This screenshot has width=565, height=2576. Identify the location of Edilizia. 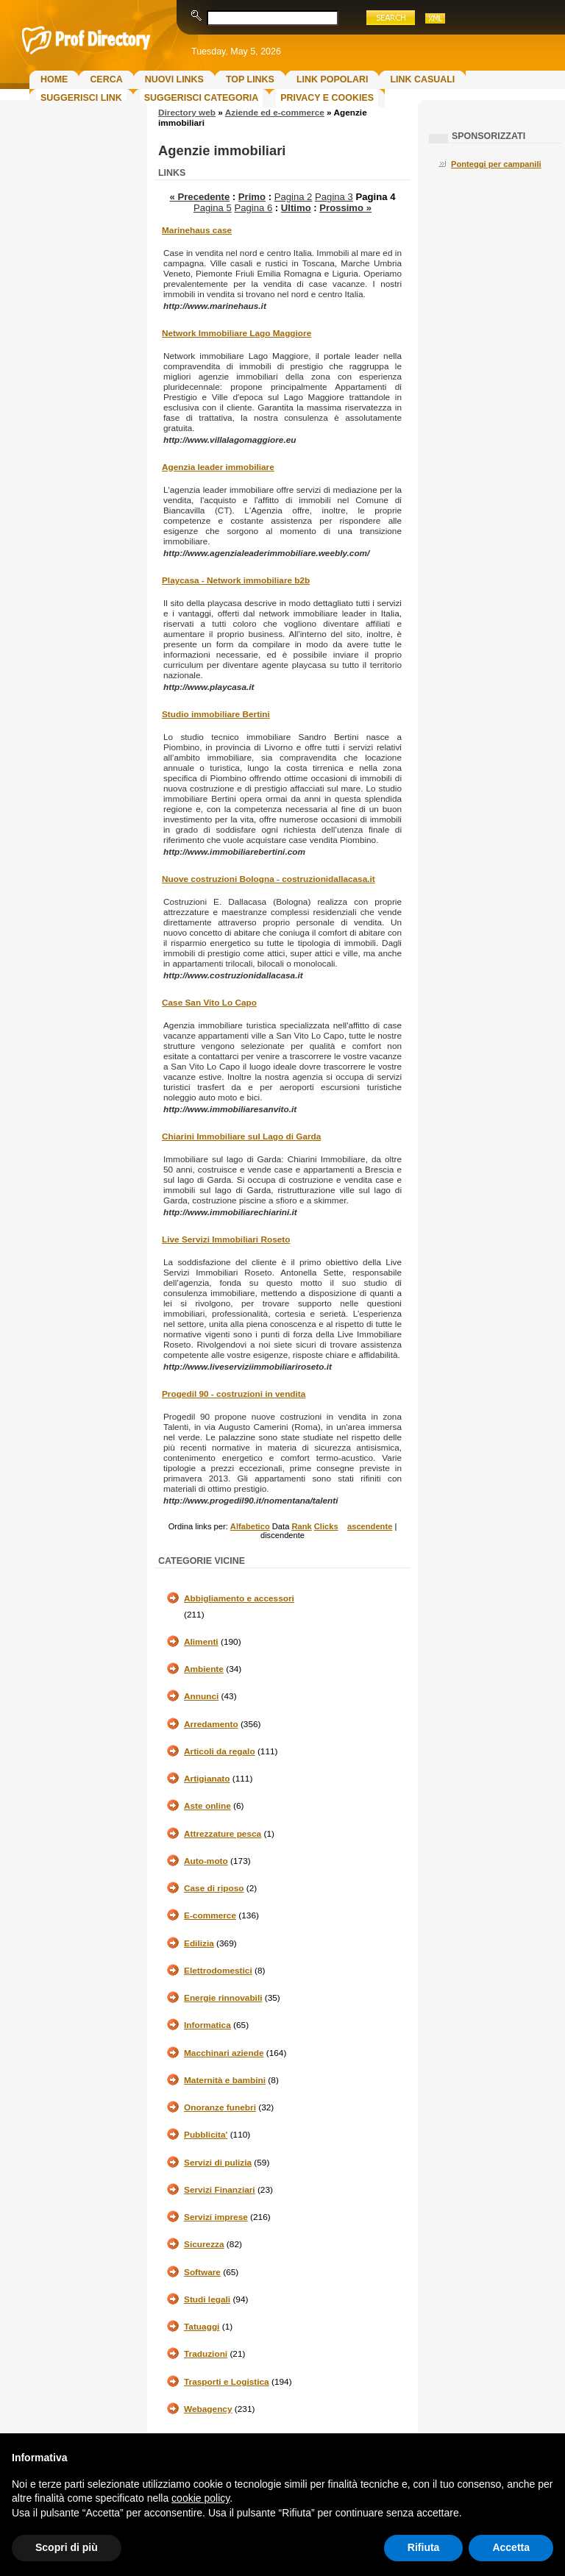
(199, 1943).